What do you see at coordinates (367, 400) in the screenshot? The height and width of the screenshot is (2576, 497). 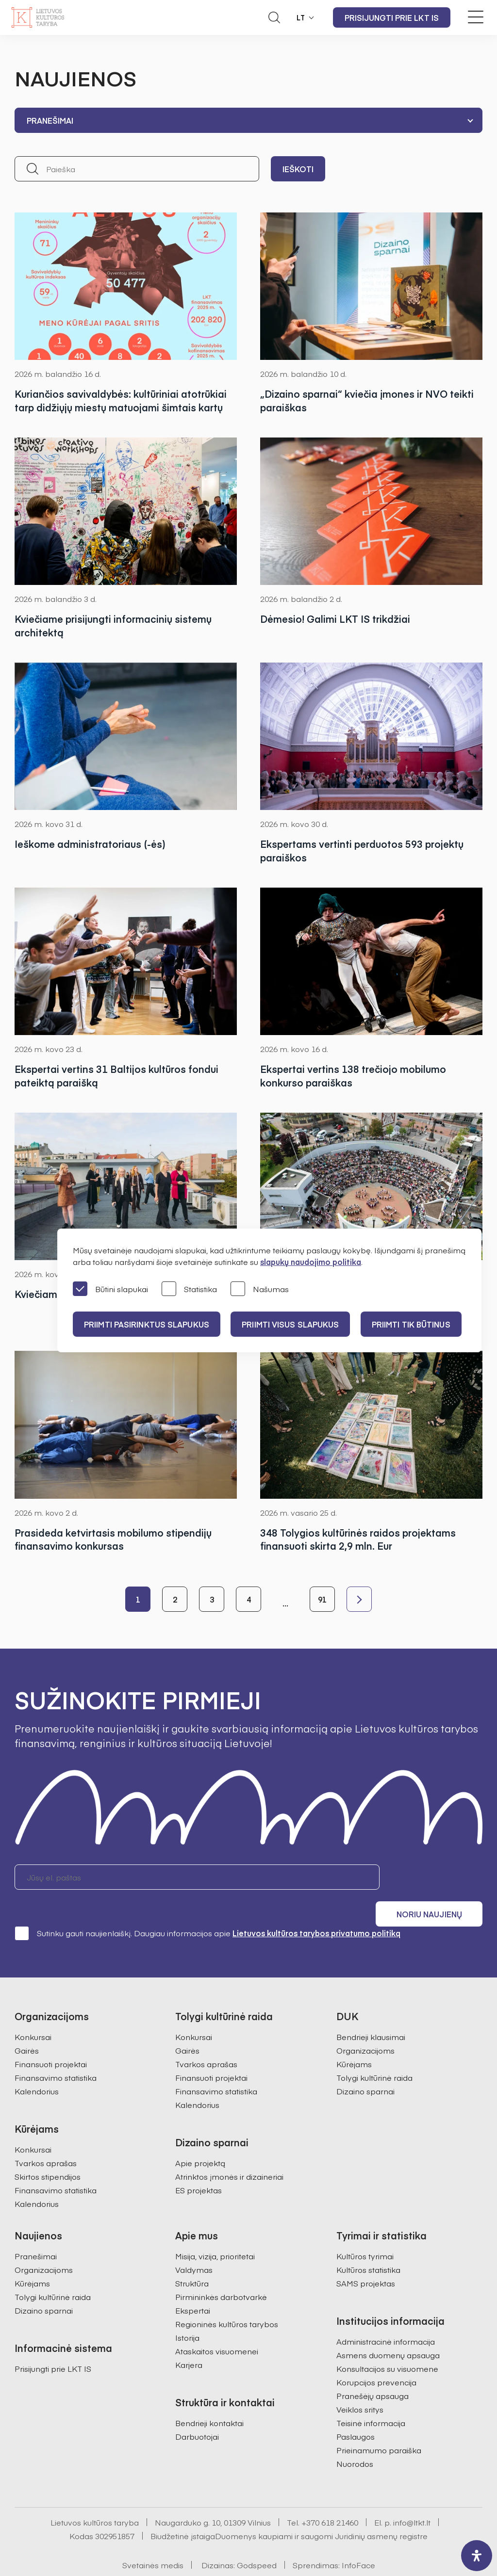 I see `„Dizaino sparnai“ kviečia įmones ir NVO teikti paraiškas` at bounding box center [367, 400].